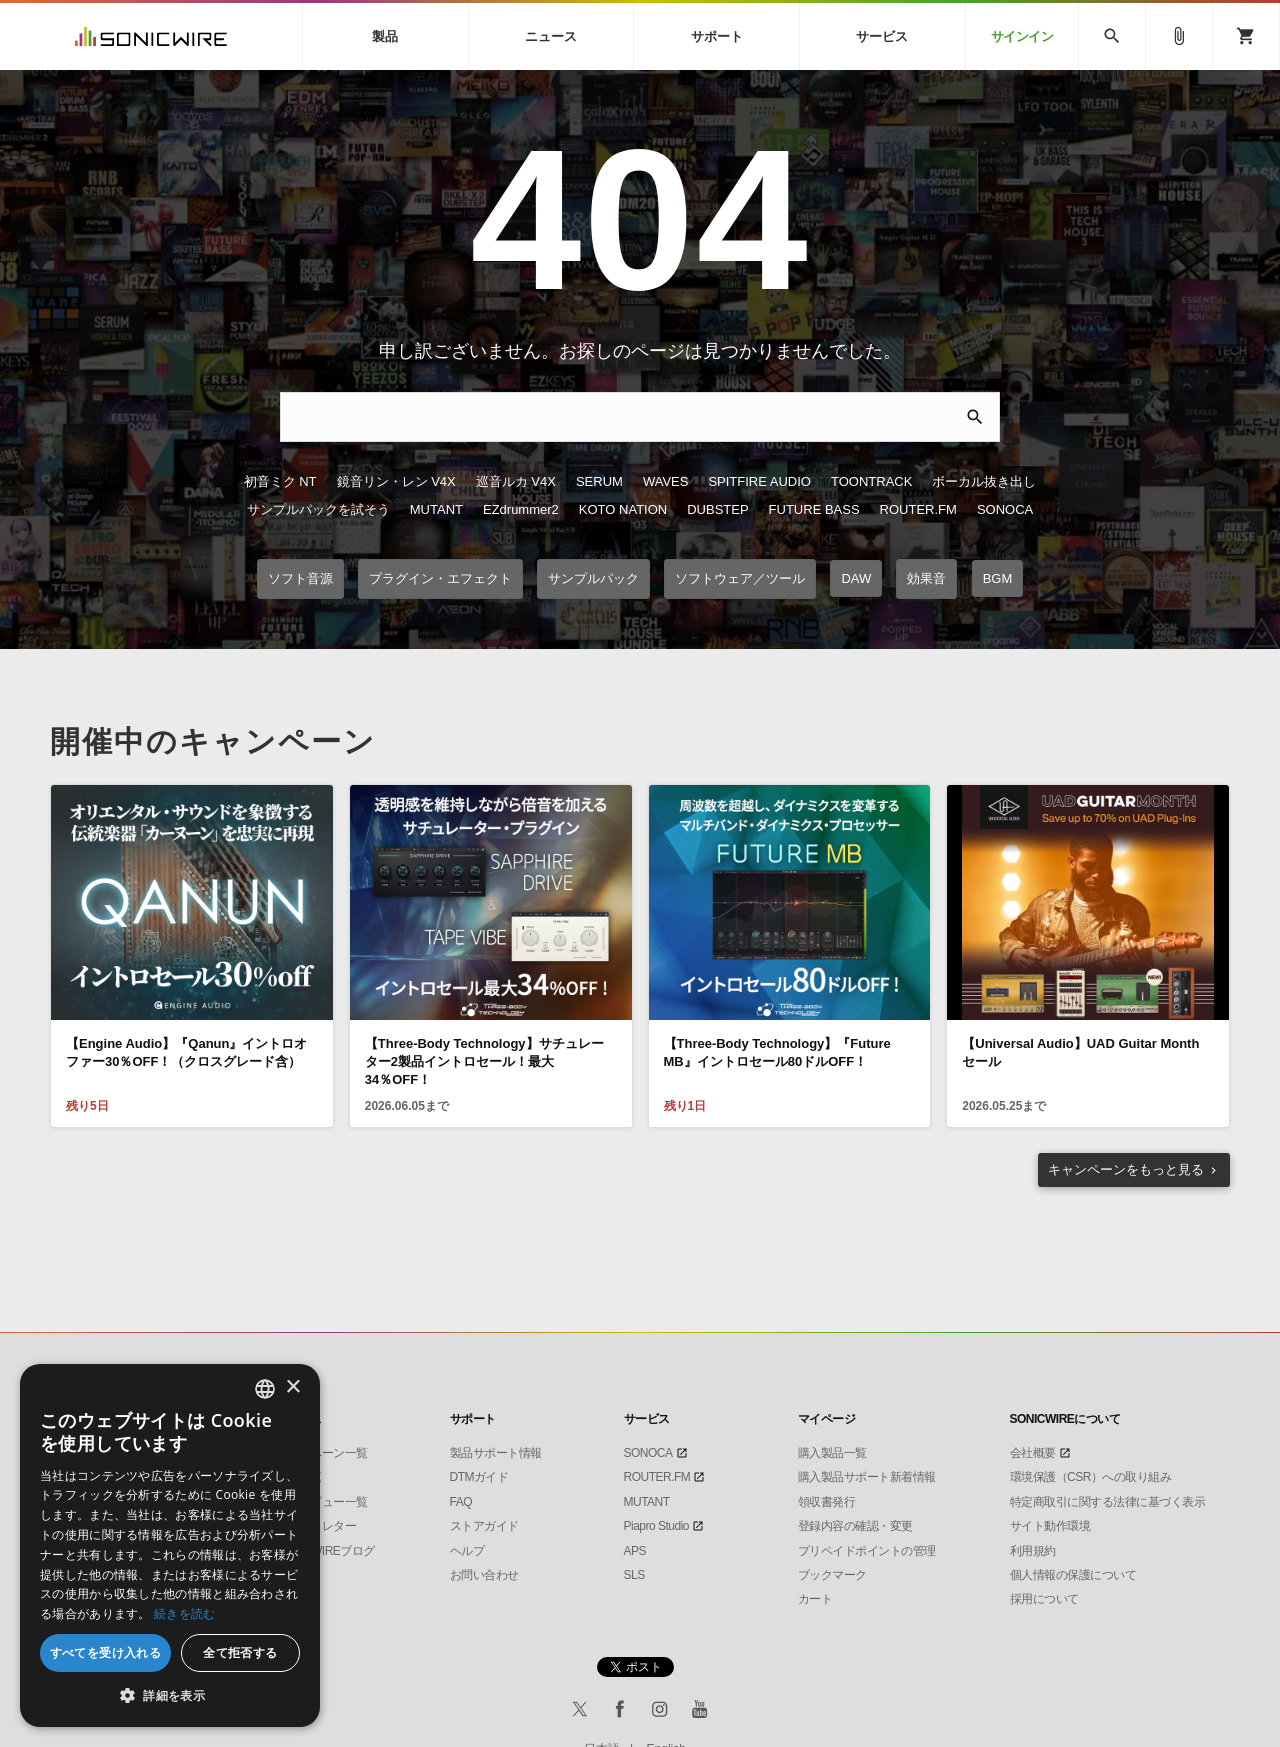 Image resolution: width=1280 pixels, height=1747 pixels. I want to click on ブックマーク, so click(832, 1575).